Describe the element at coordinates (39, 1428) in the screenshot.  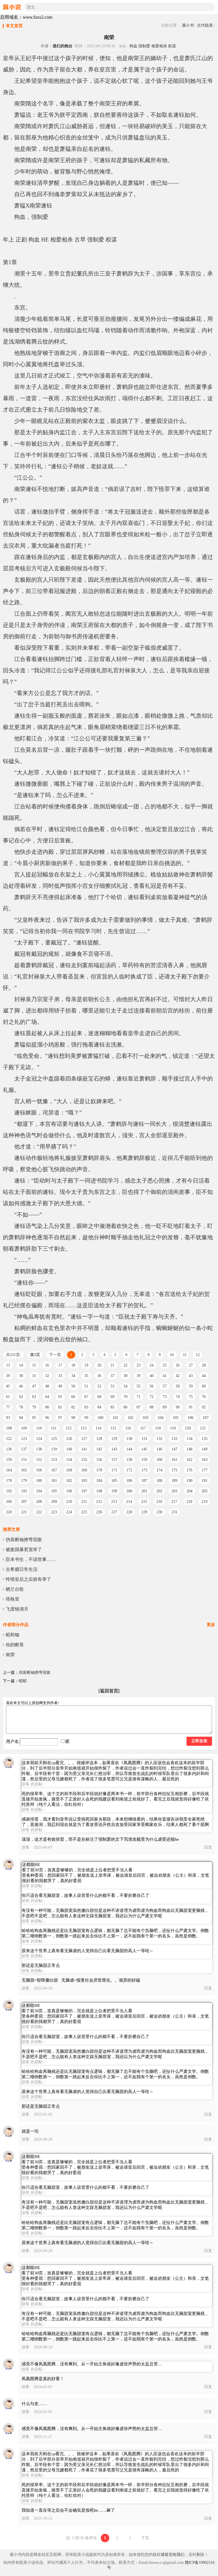
I see `110` at that location.